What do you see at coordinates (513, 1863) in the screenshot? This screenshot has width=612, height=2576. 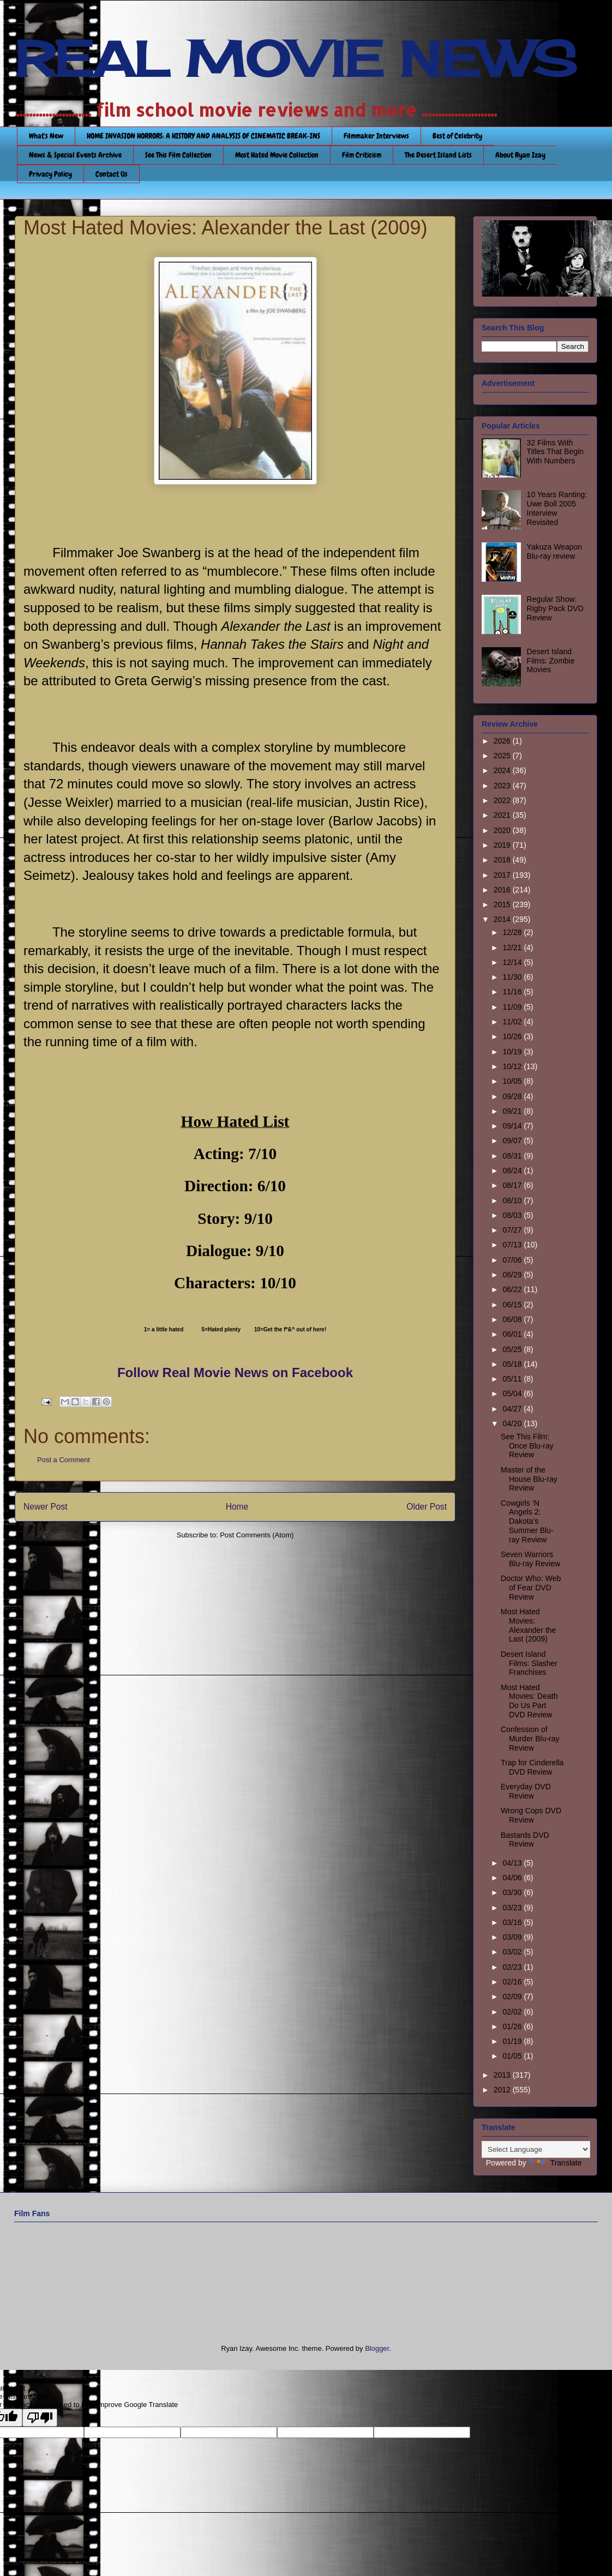 I see `04/13` at bounding box center [513, 1863].